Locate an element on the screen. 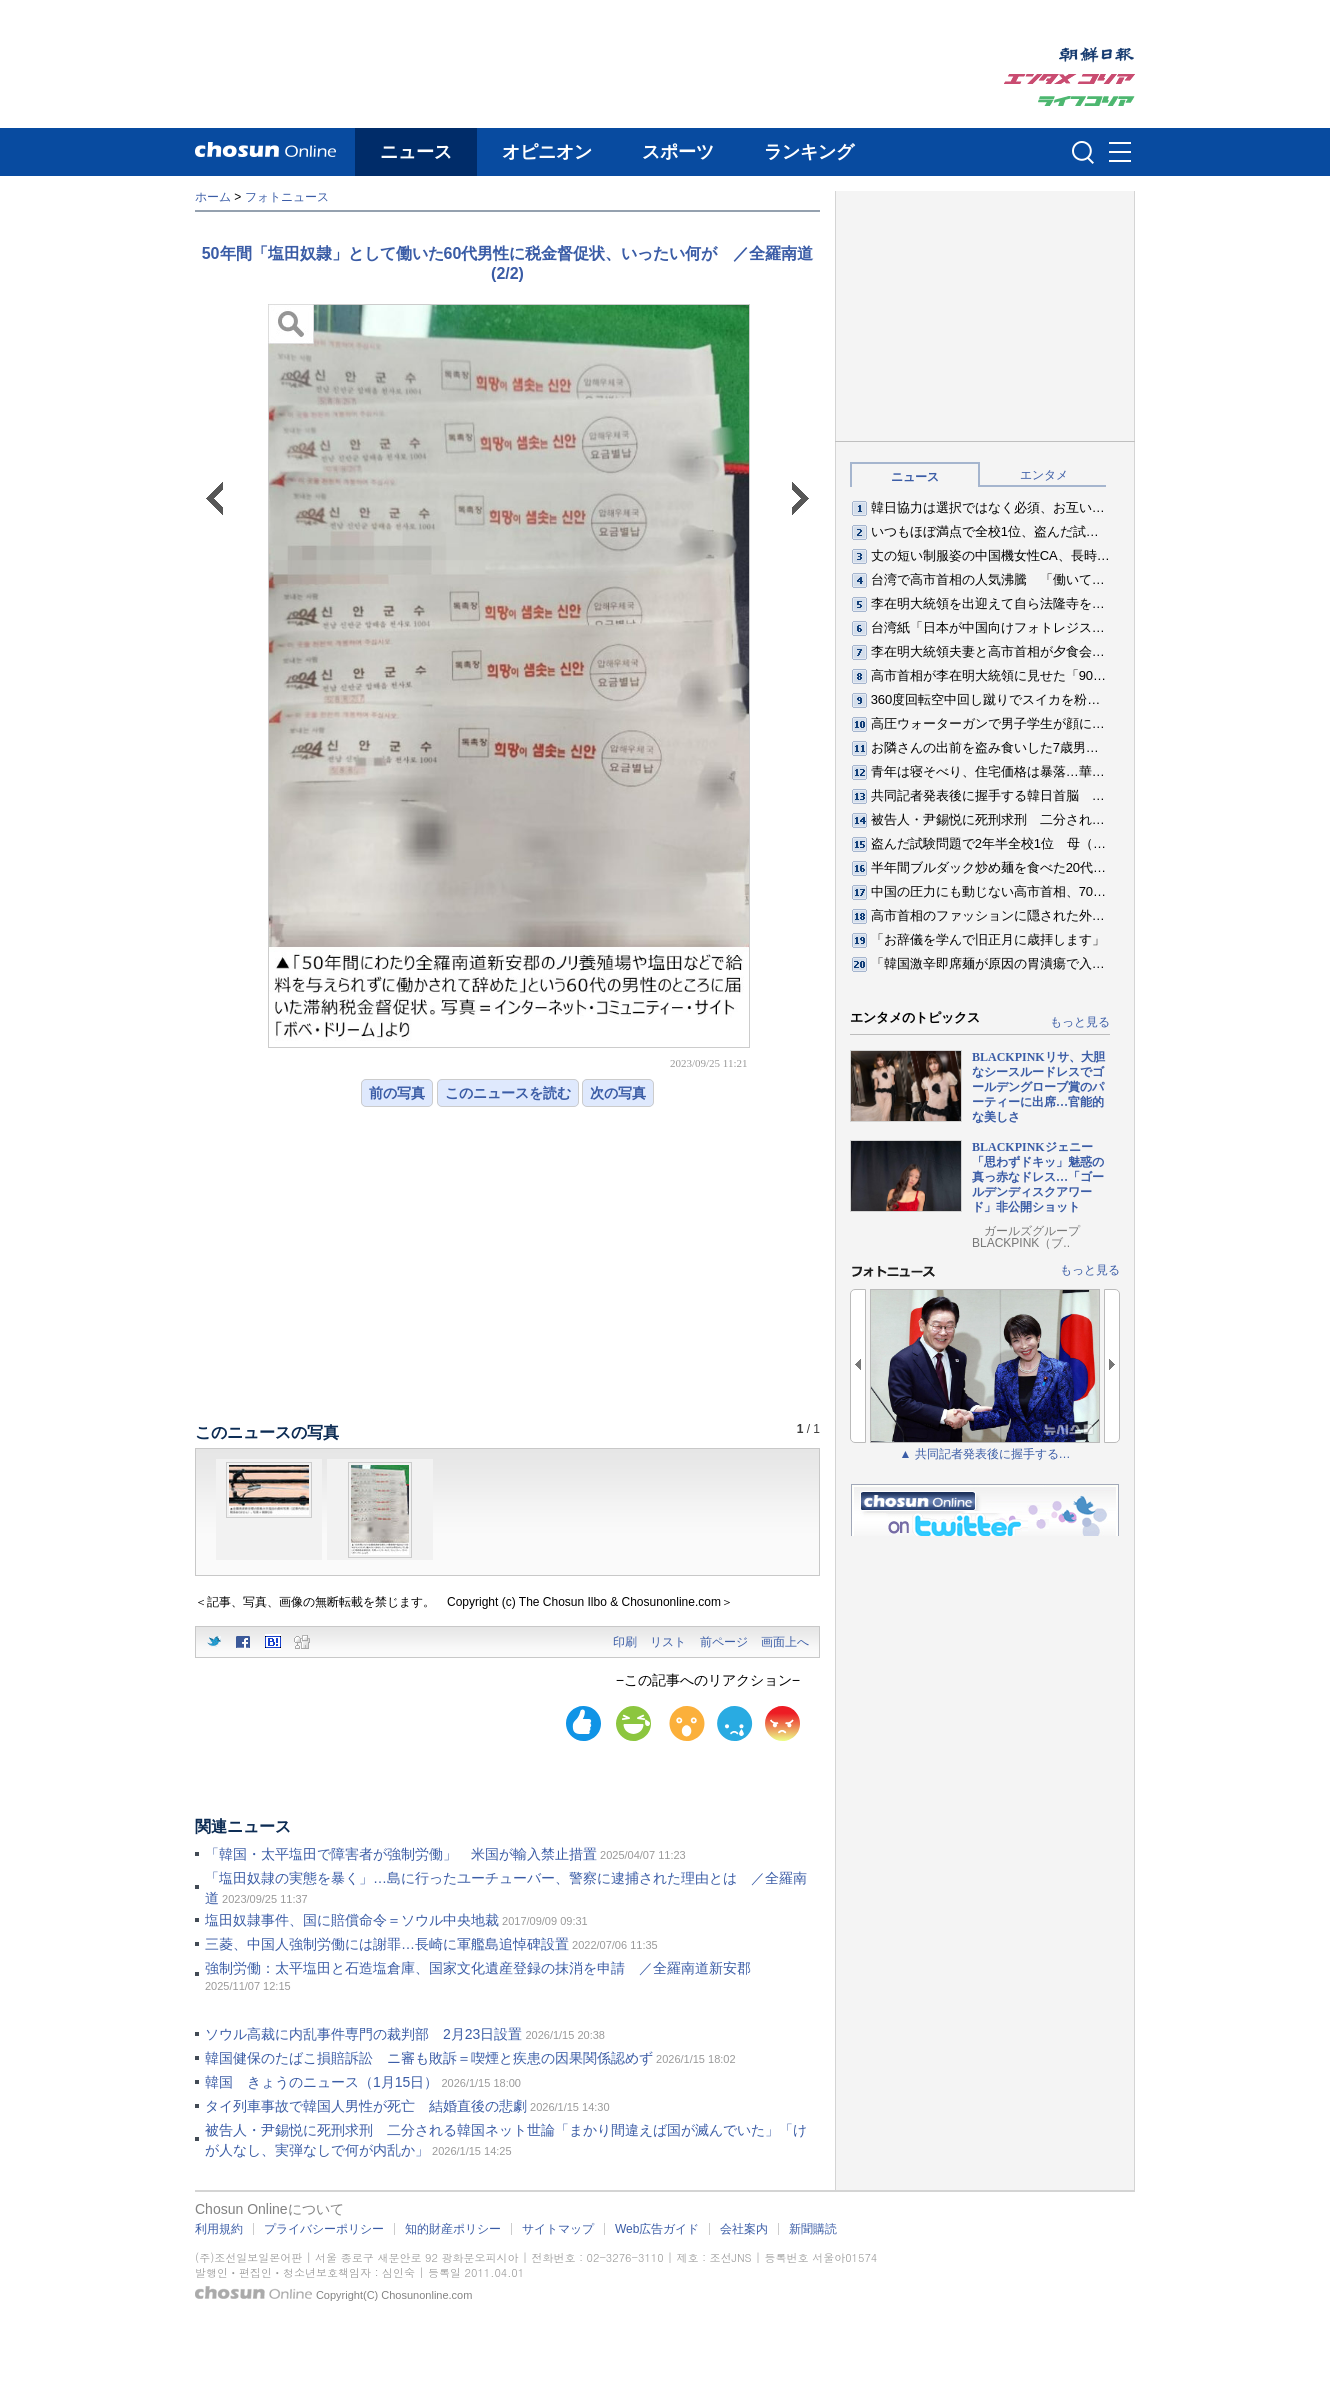 This screenshot has width=1330, height=2407. 검색인풋 열기 is located at coordinates (1083, 152).